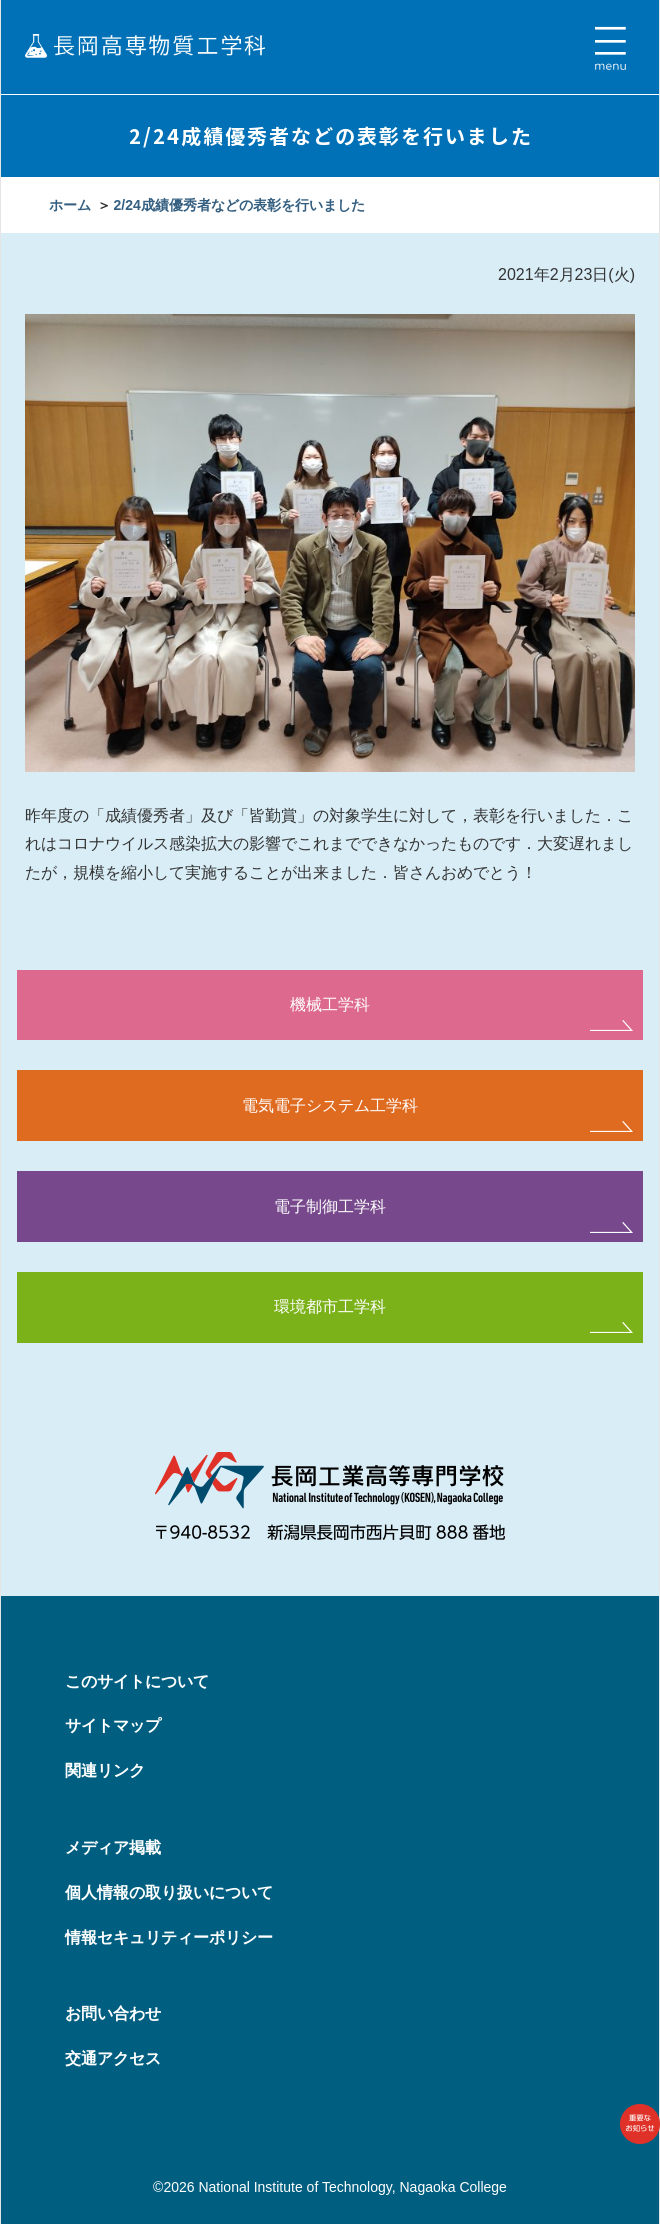 Image resolution: width=660 pixels, height=2224 pixels. Describe the element at coordinates (113, 1725) in the screenshot. I see `サイトマップ` at that location.